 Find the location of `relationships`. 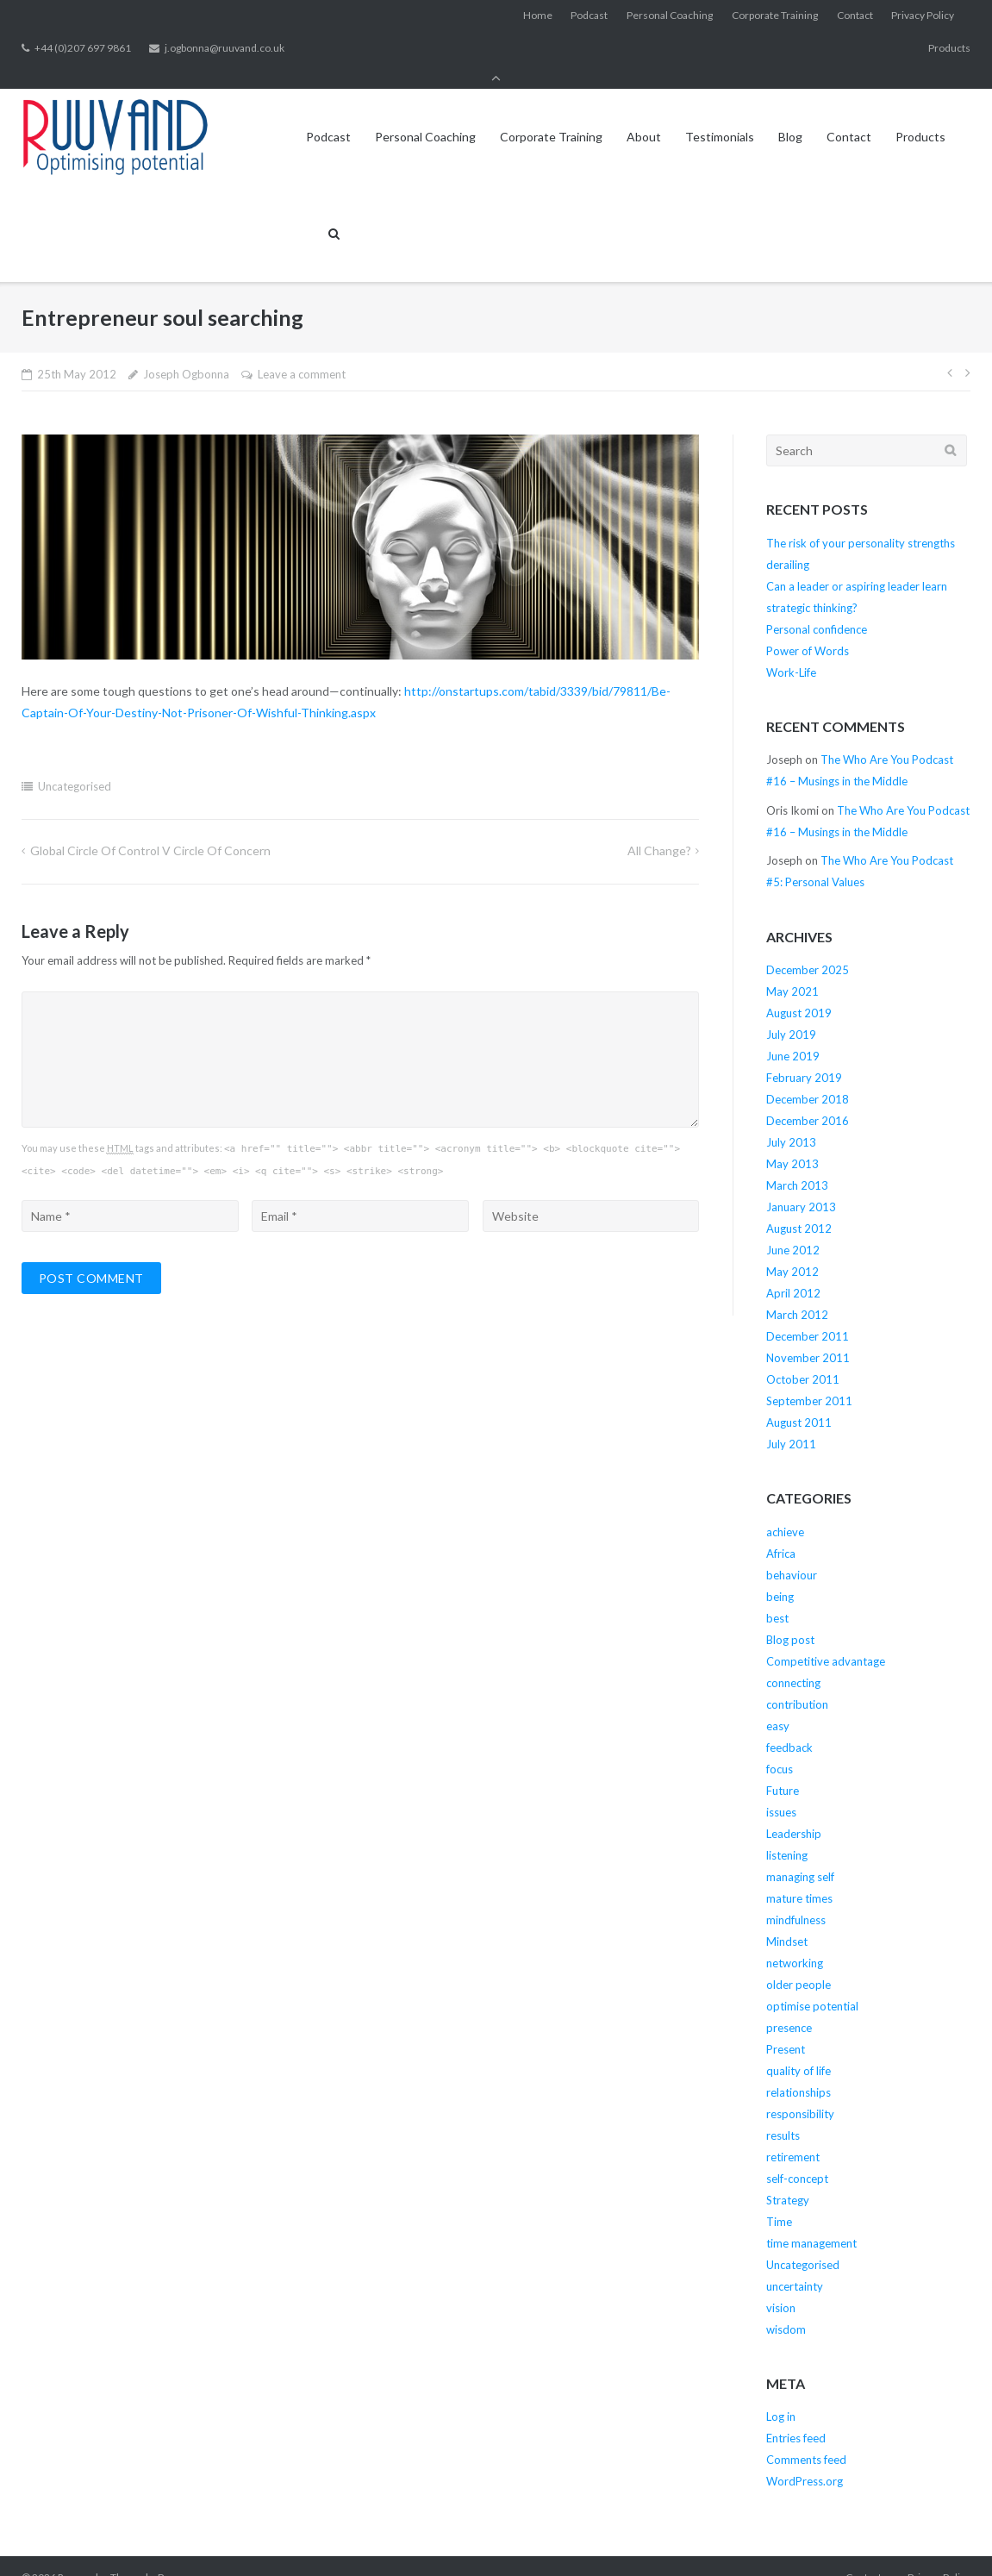

relationships is located at coordinates (798, 2069).